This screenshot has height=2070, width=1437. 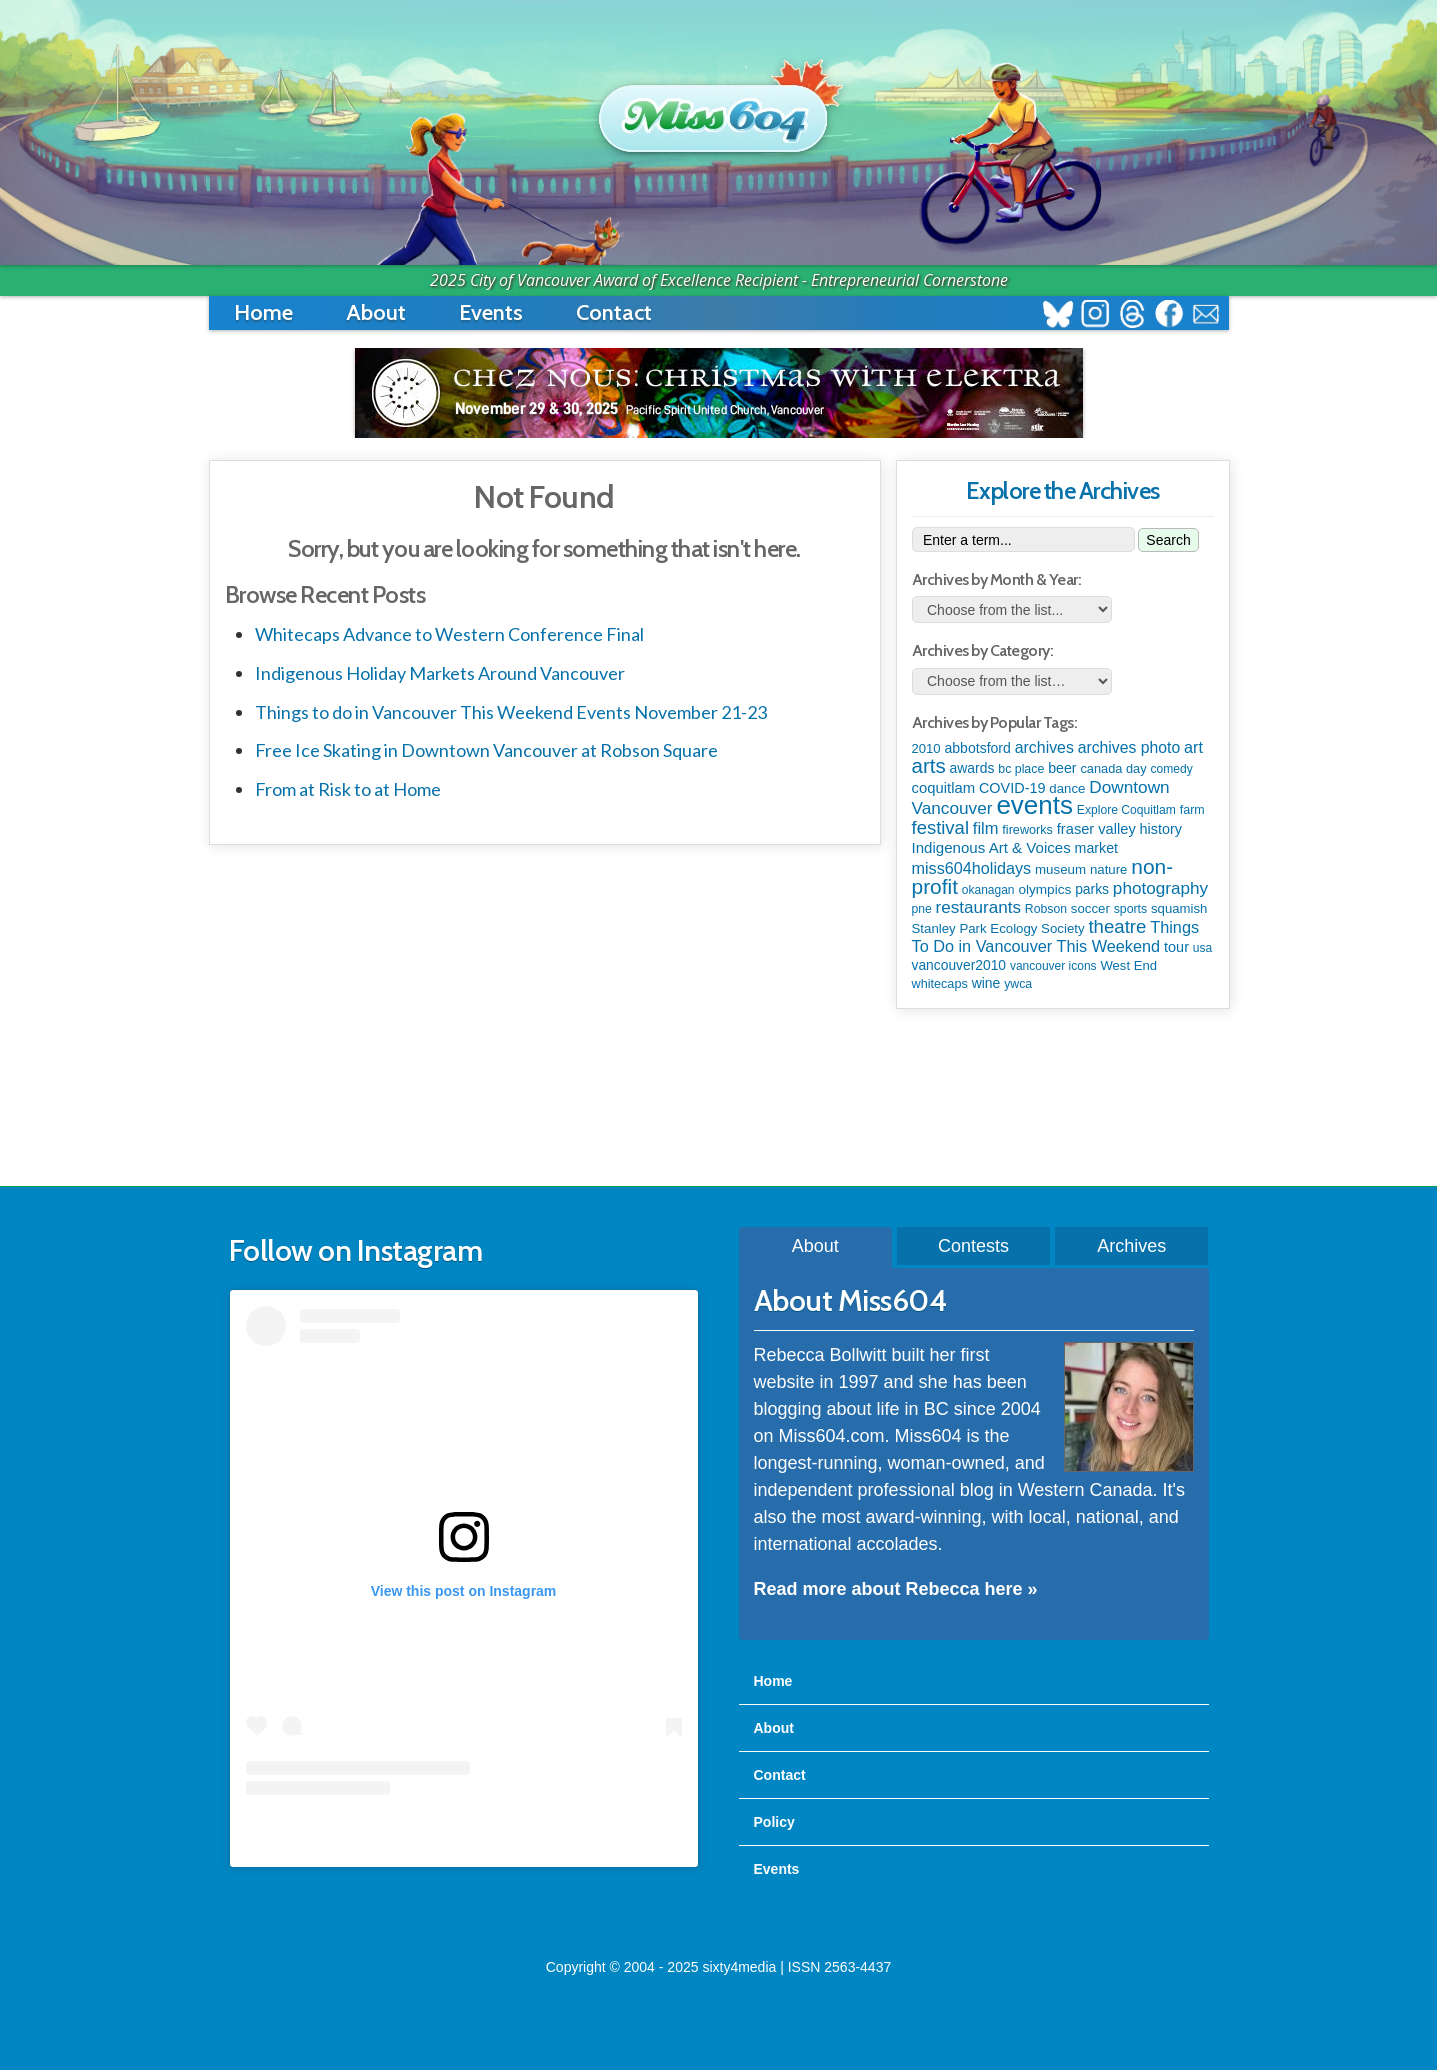 What do you see at coordinates (896, 1589) in the screenshot?
I see `Read more about Rebecca here »` at bounding box center [896, 1589].